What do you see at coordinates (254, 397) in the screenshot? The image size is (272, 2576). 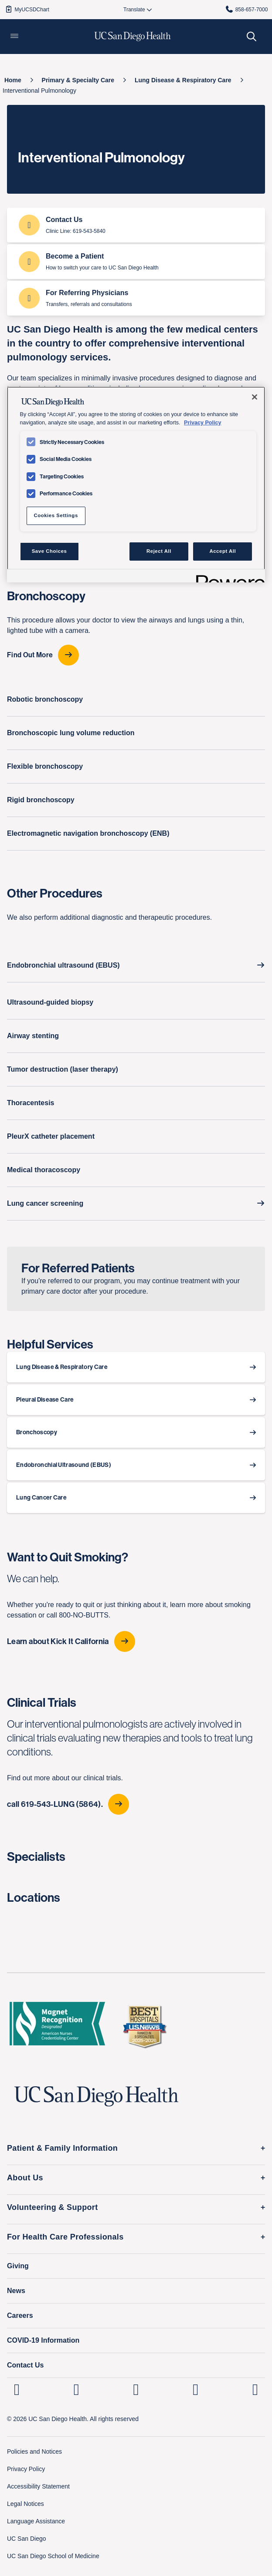 I see `[Close]` at bounding box center [254, 397].